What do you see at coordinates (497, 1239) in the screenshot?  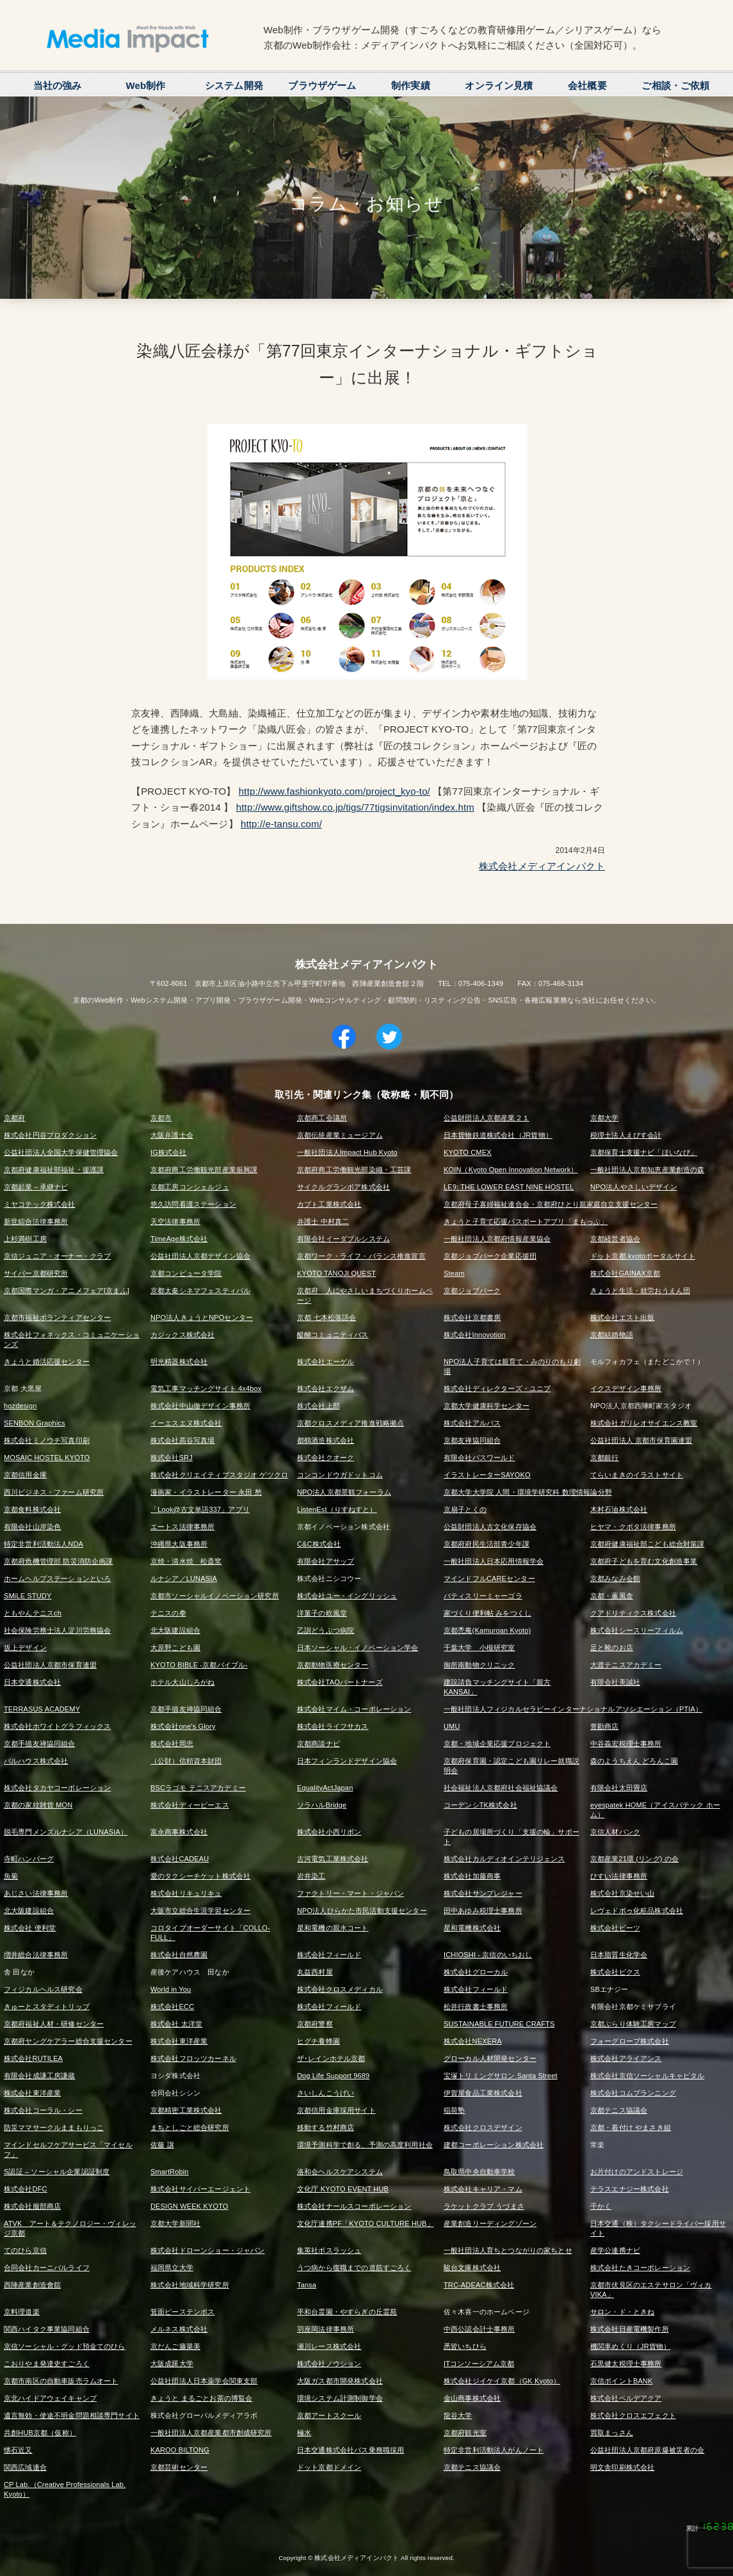 I see `一般社団法人京都府情報産業協会` at bounding box center [497, 1239].